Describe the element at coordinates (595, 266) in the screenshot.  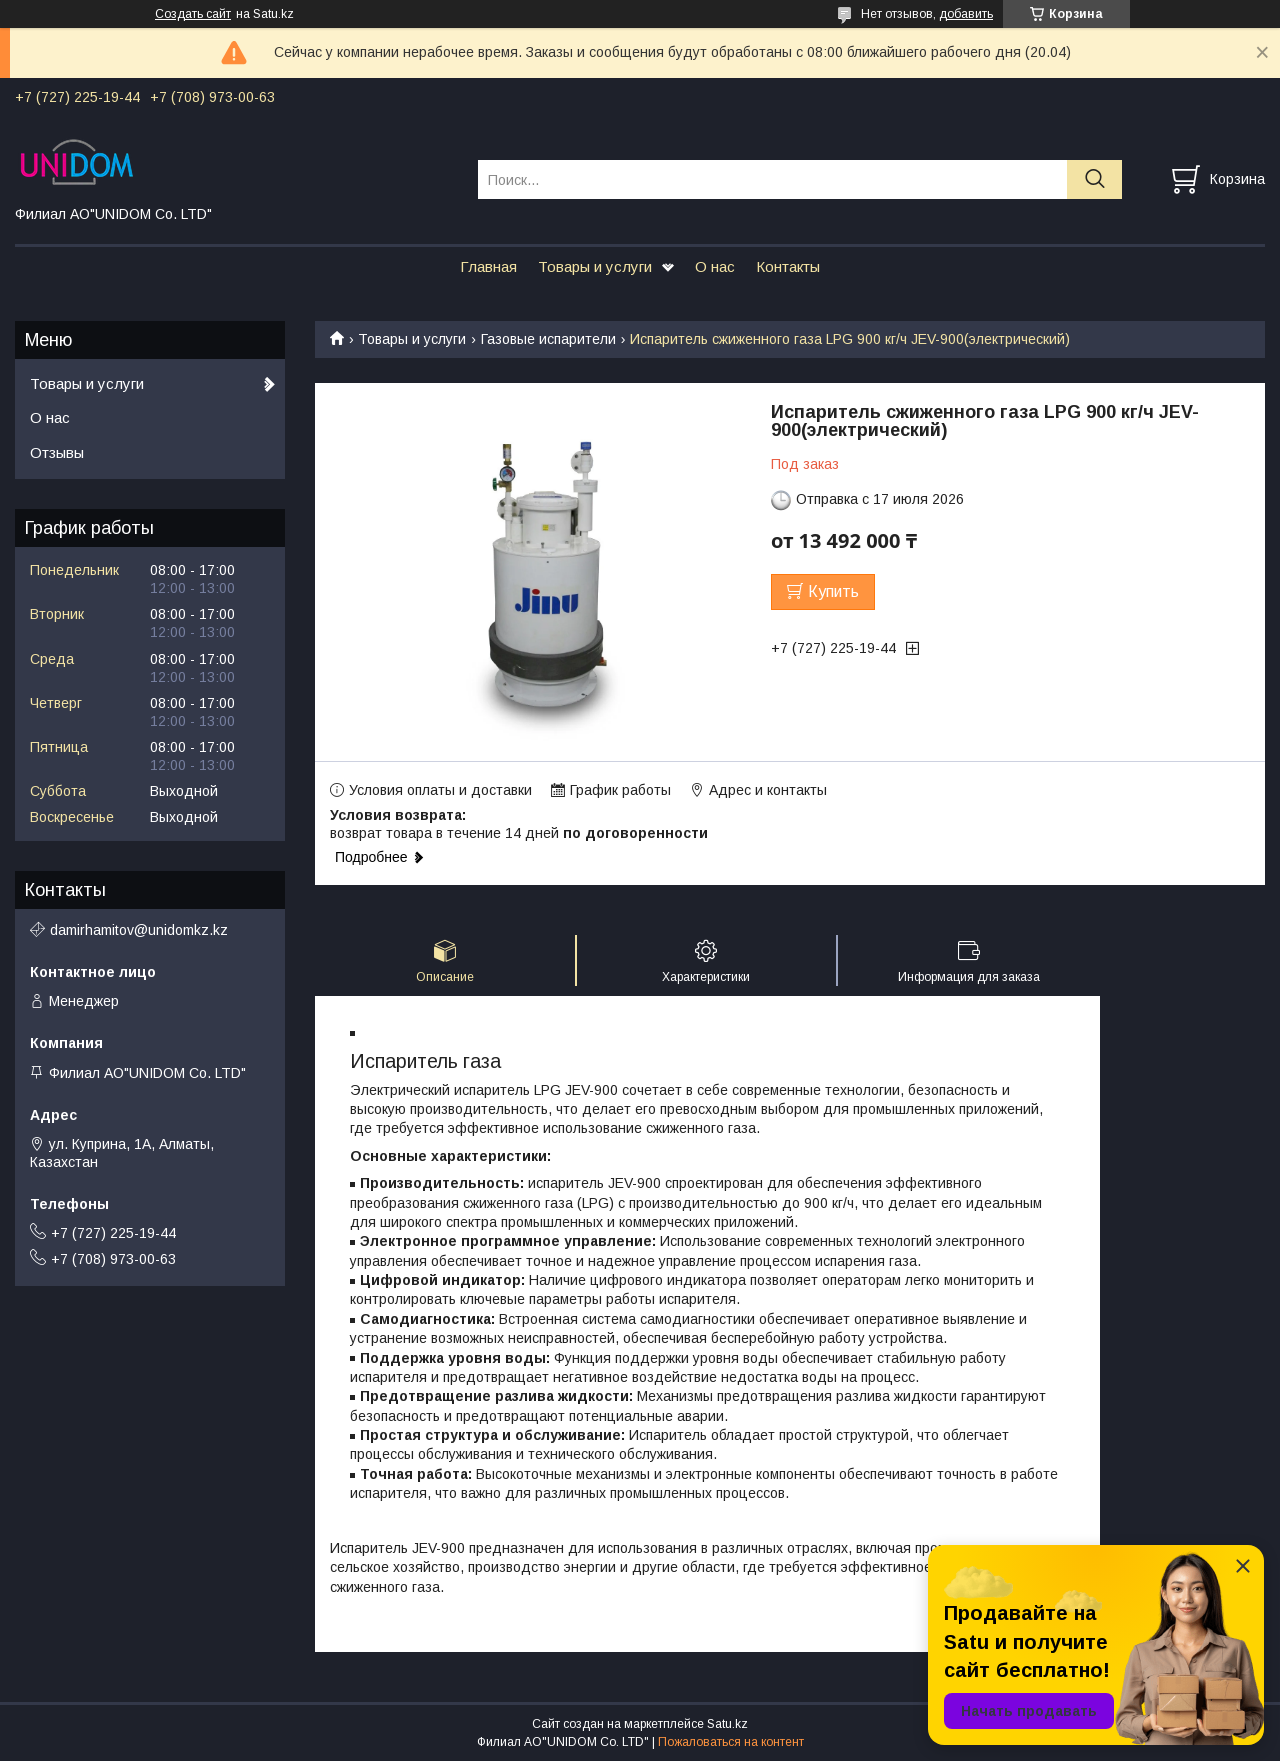
I see `Товары и услуги` at that location.